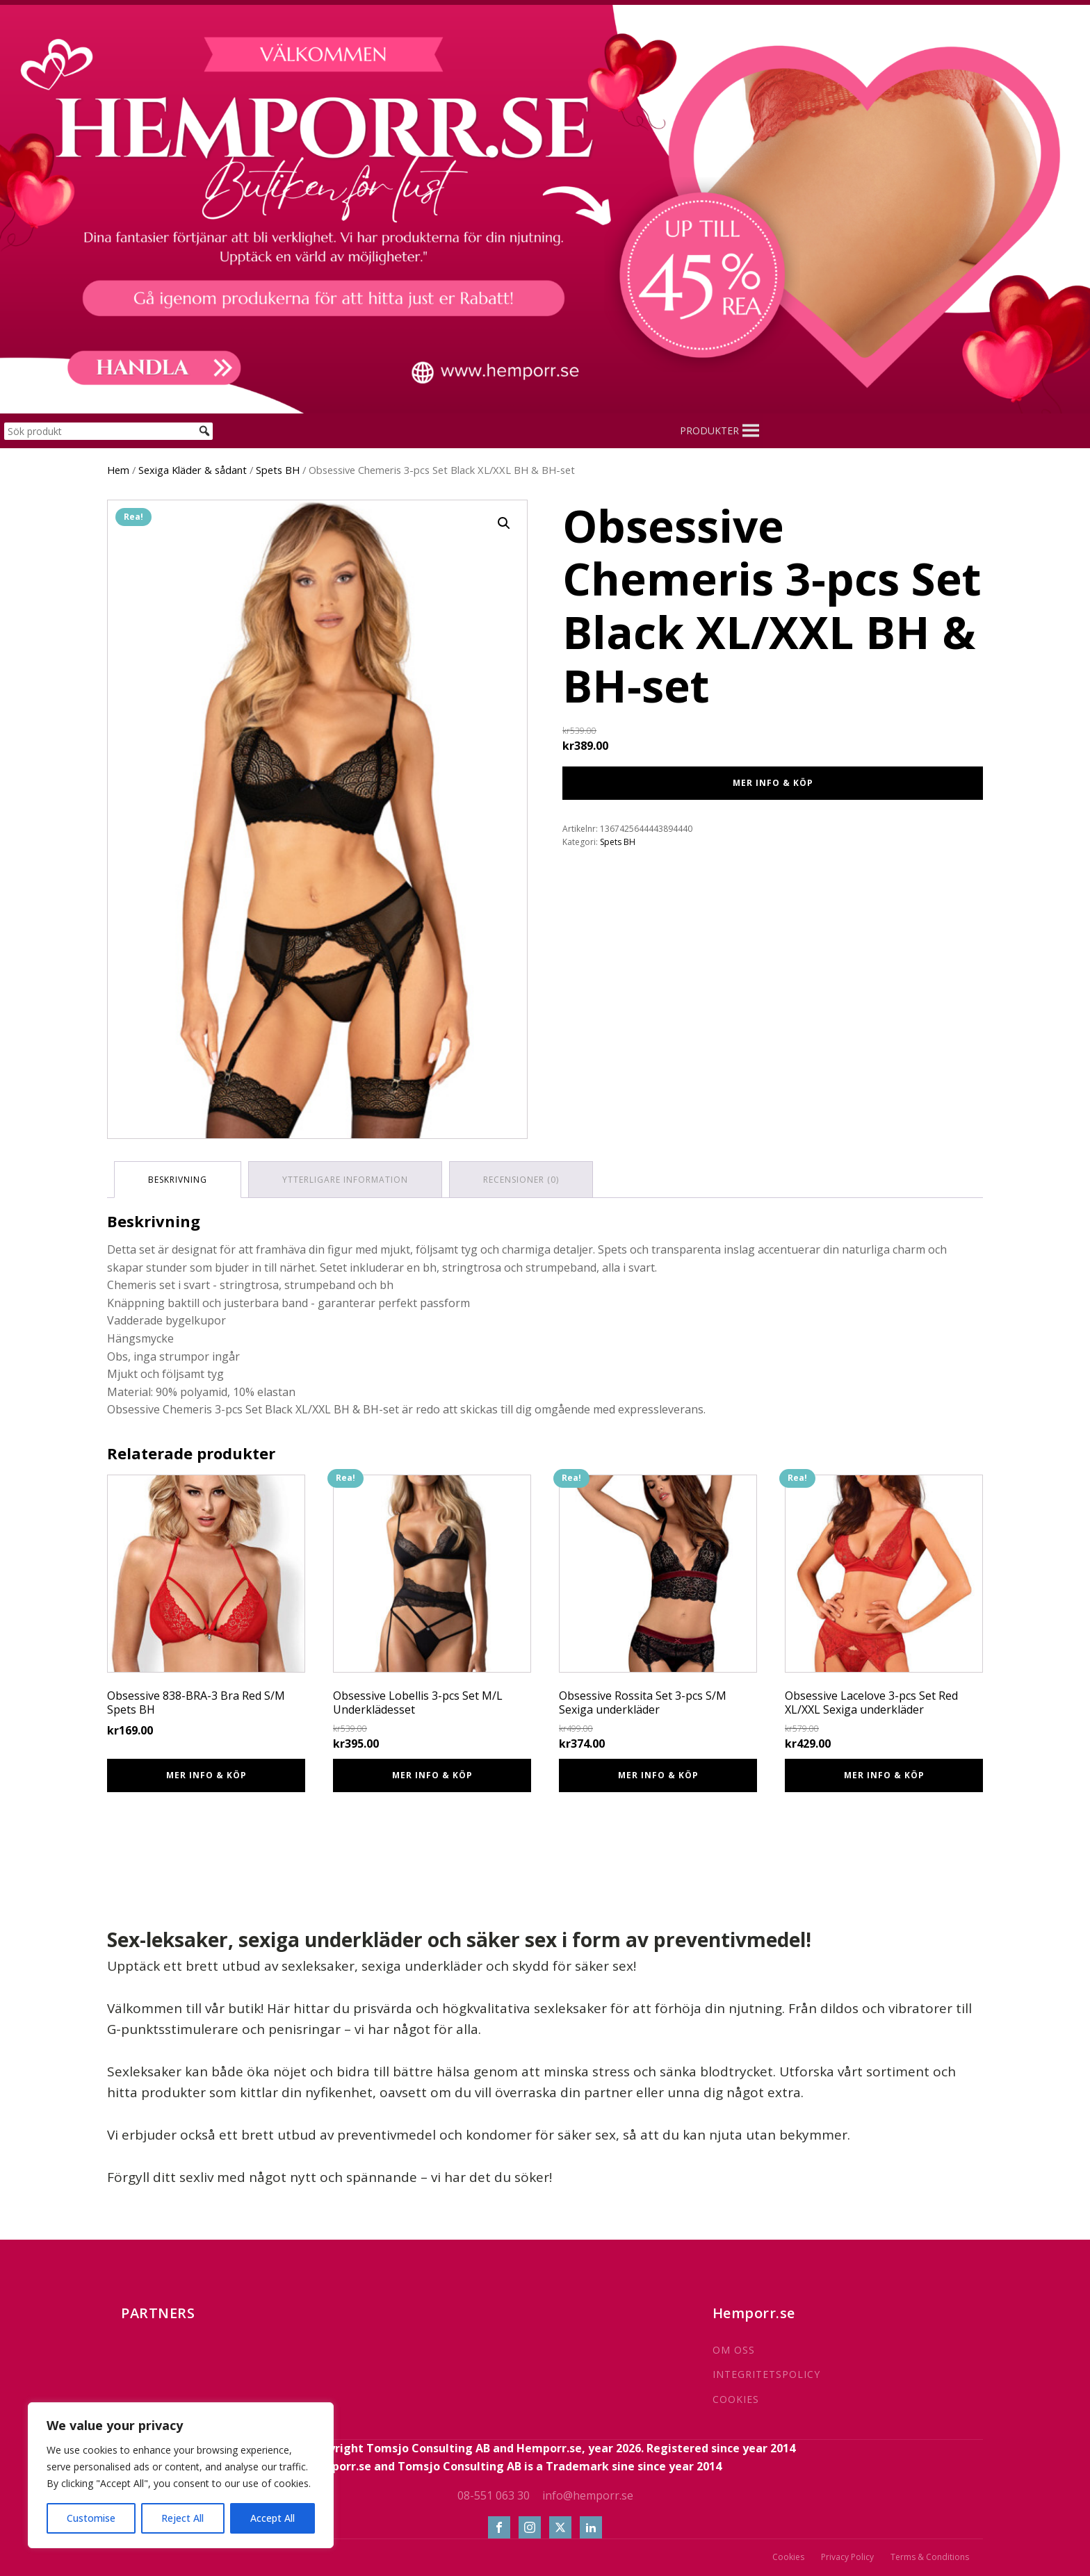  I want to click on Privacy Policy, so click(847, 2557).